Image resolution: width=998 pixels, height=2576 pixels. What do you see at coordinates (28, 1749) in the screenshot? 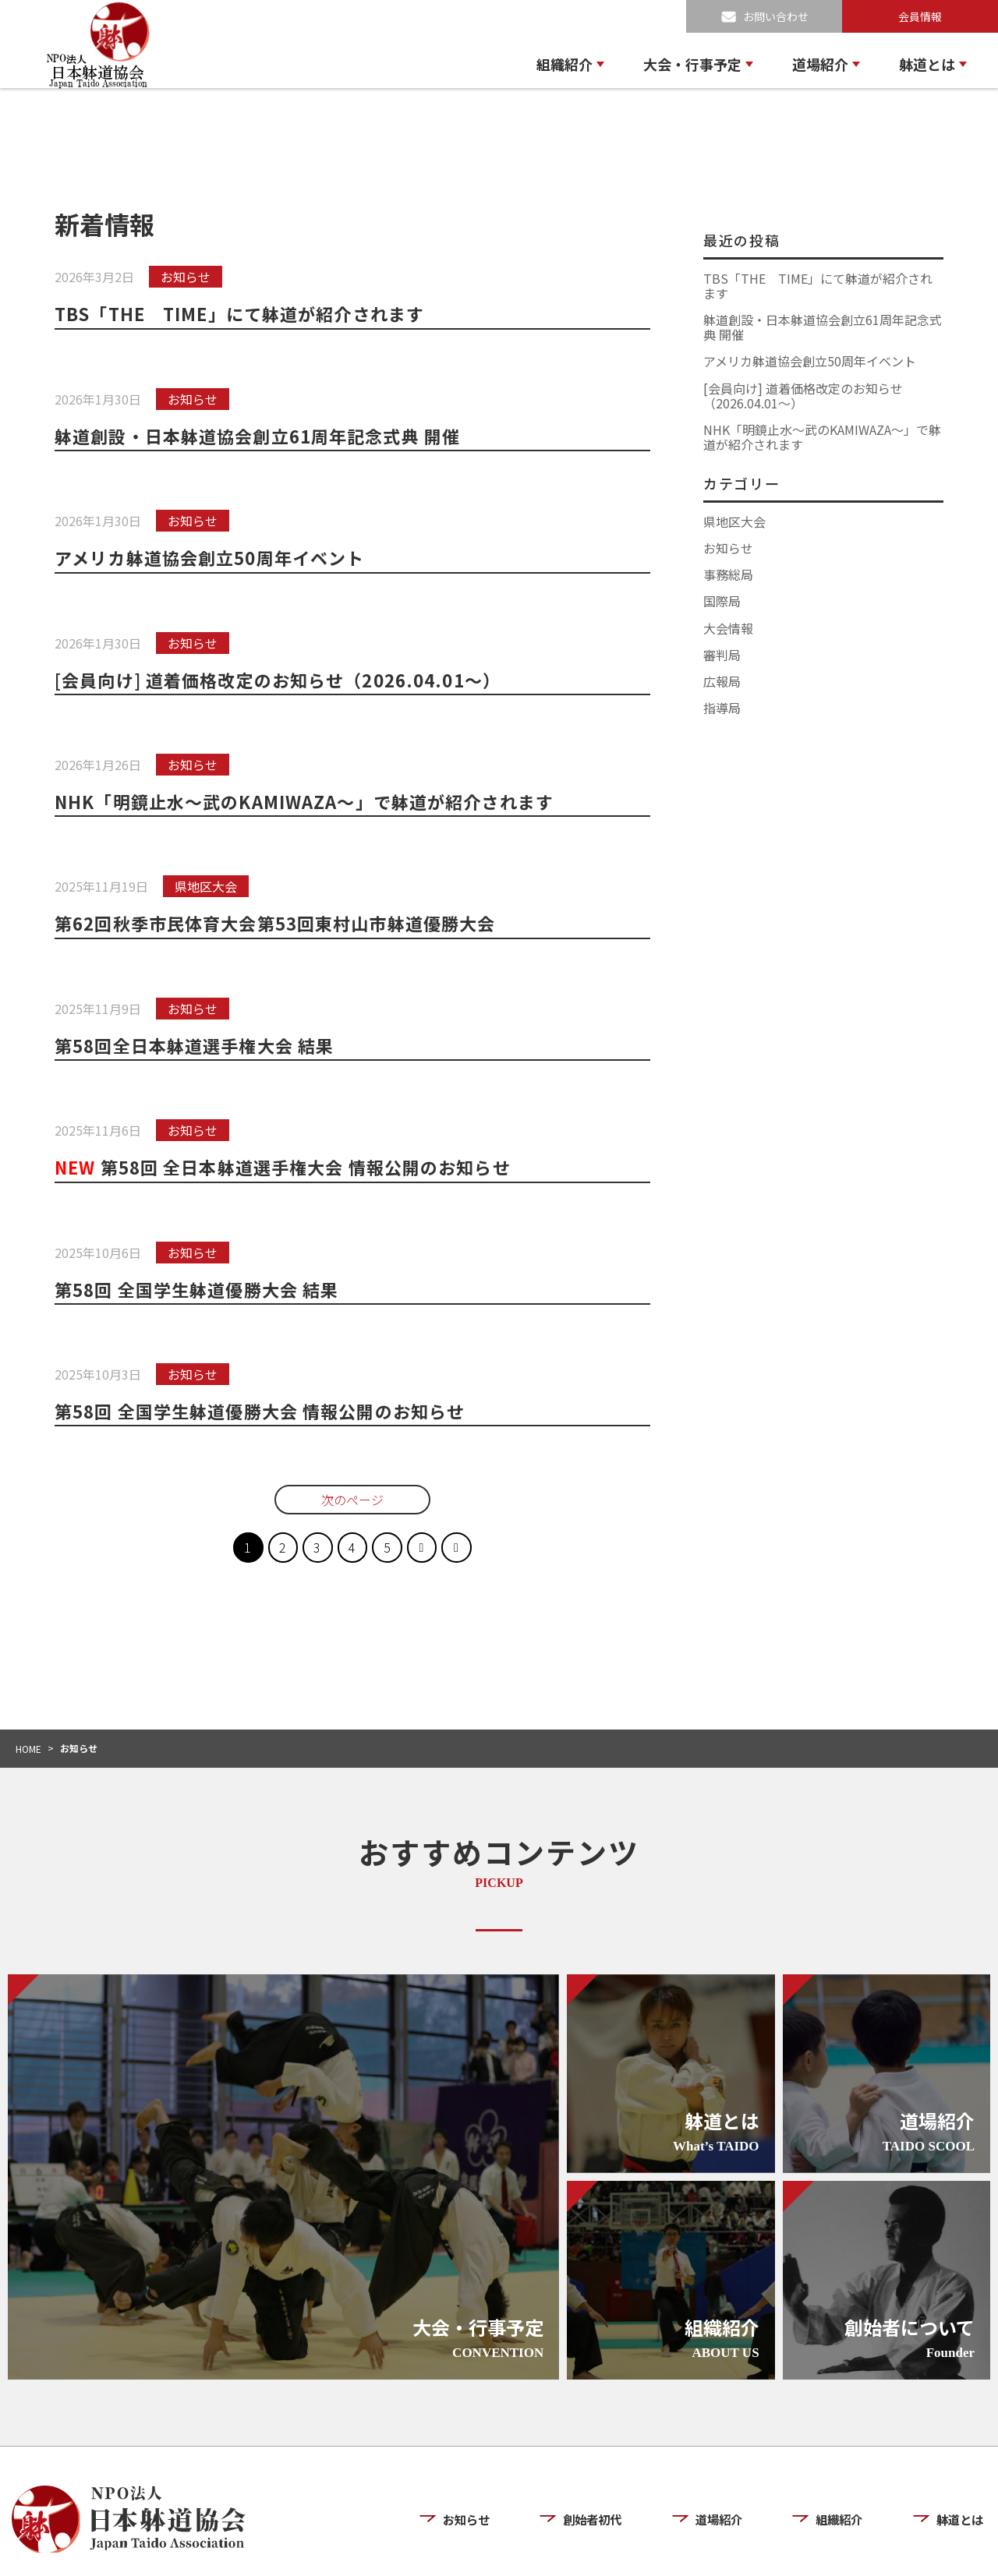
I see `HOME` at bounding box center [28, 1749].